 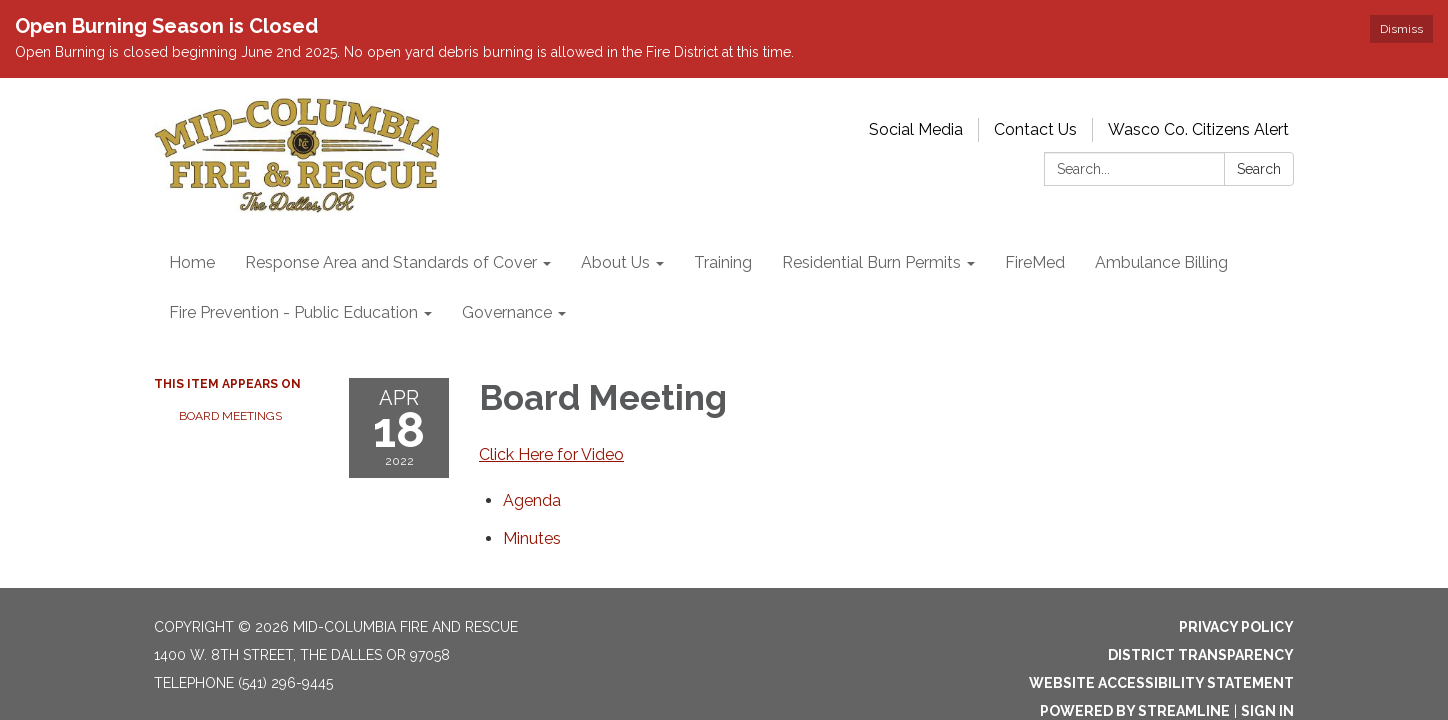 What do you see at coordinates (871, 262) in the screenshot?
I see `Residential Burn Permits [menuitem]` at bounding box center [871, 262].